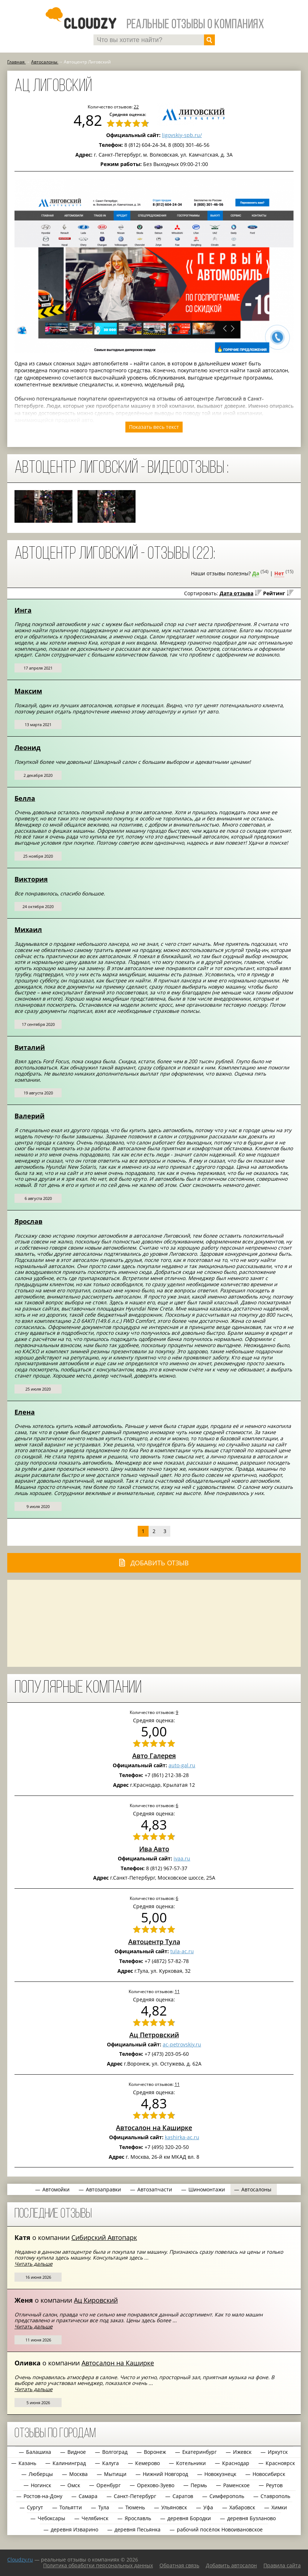  What do you see at coordinates (182, 1858) in the screenshot?
I see `ivaa.ru` at bounding box center [182, 1858].